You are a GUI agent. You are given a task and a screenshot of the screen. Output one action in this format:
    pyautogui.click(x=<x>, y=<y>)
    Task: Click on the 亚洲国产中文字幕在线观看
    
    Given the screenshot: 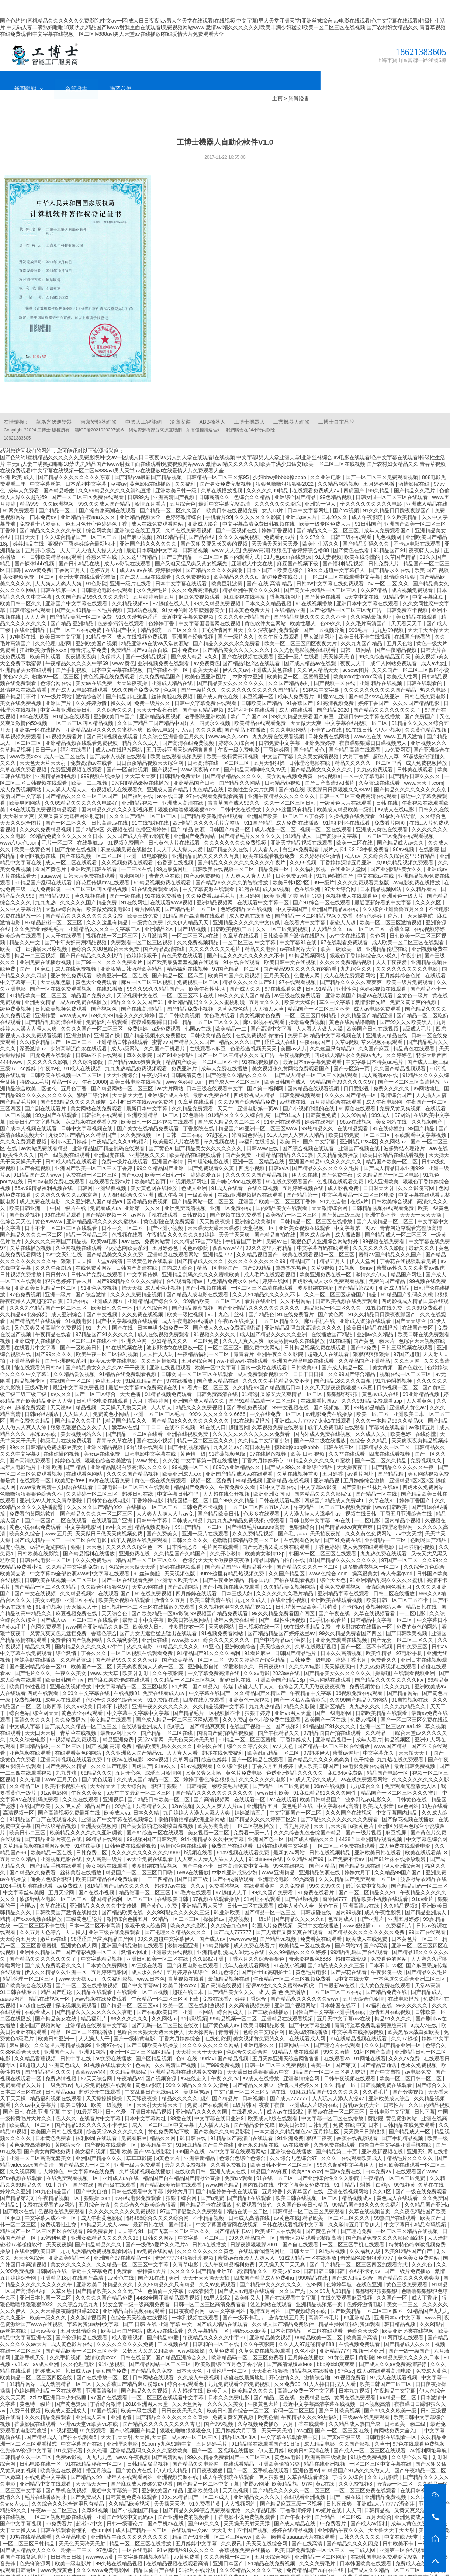 What is the action you would take?
    pyautogui.click(x=77, y=586)
    